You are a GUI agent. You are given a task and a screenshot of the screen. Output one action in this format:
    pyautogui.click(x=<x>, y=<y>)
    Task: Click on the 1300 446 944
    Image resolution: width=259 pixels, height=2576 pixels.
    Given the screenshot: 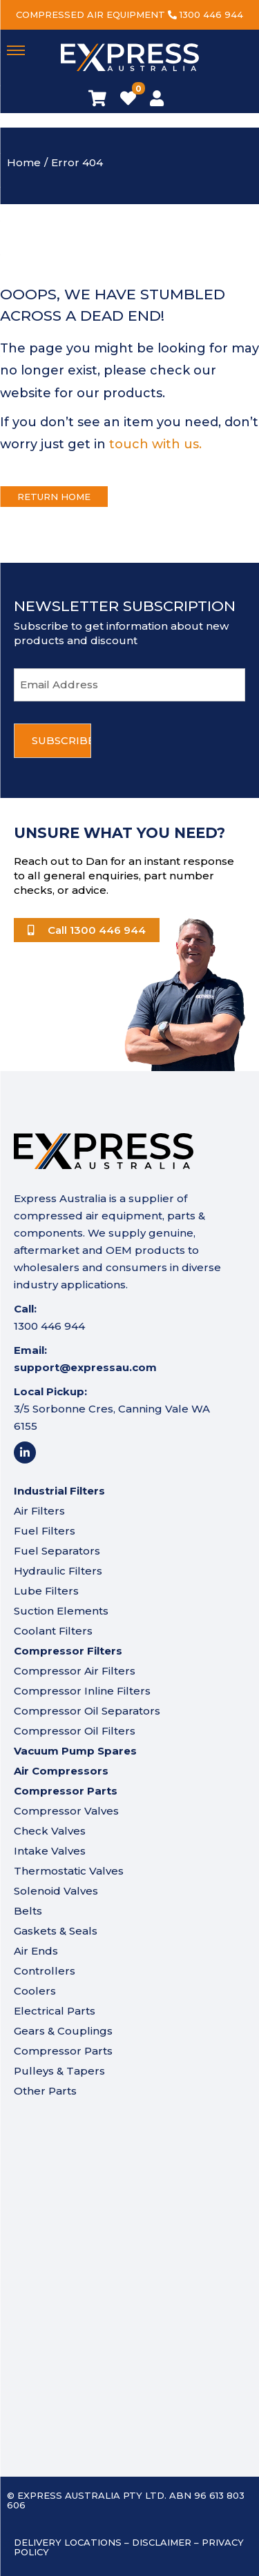 What is the action you would take?
    pyautogui.click(x=211, y=14)
    